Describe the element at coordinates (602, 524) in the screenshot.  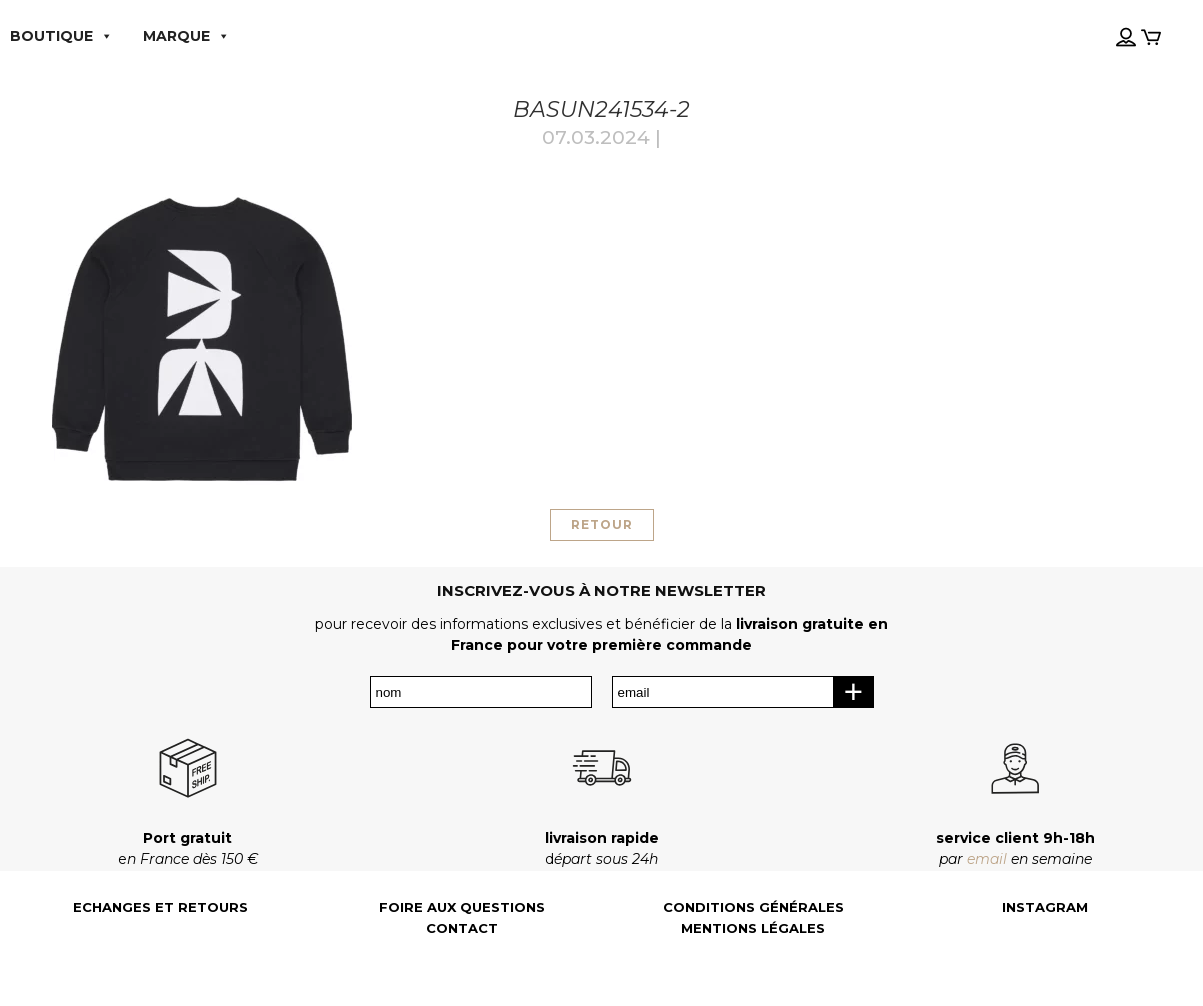
I see `RETOUR` at that location.